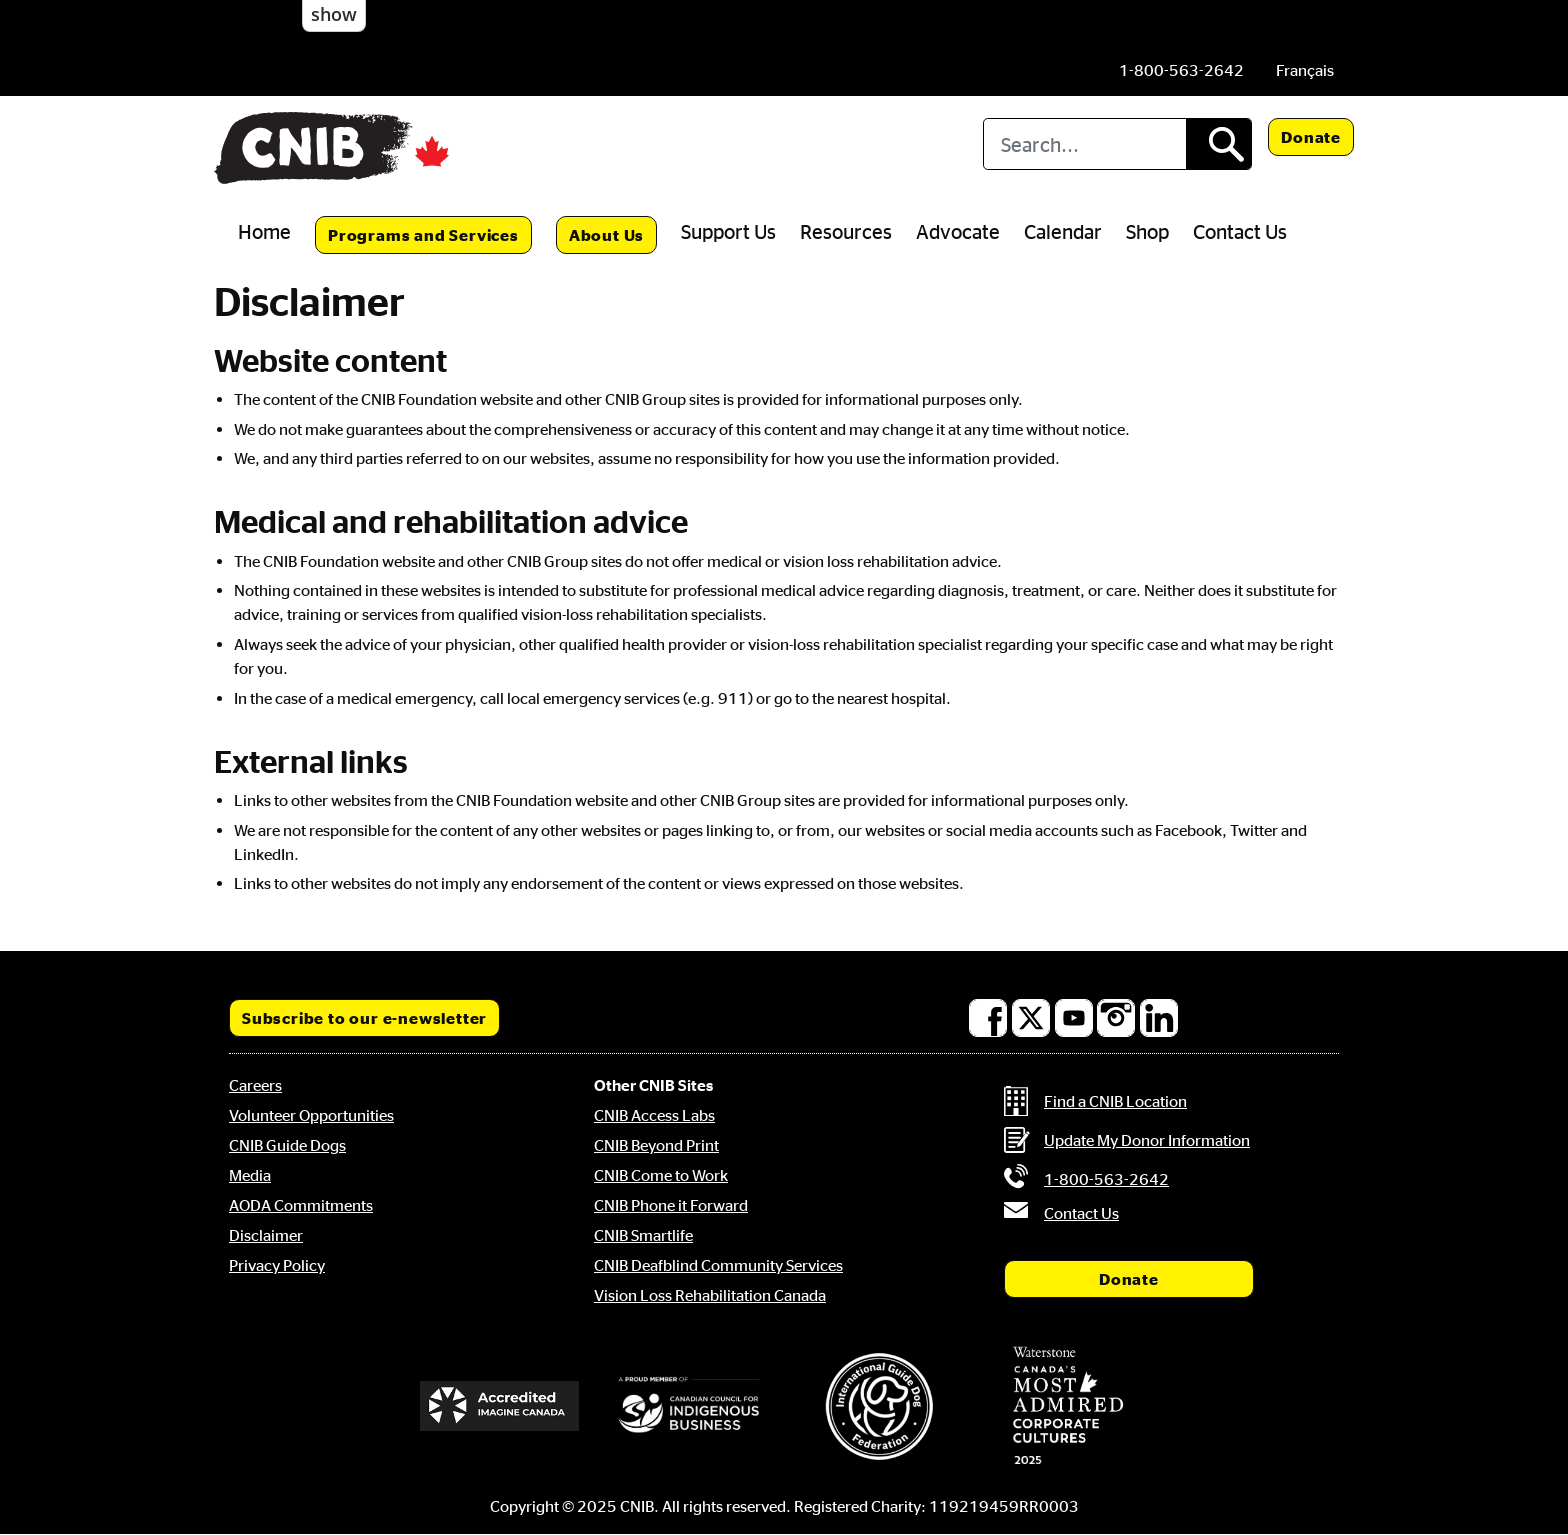 This screenshot has height=1535, width=1568. I want to click on Support Us, so click(728, 231).